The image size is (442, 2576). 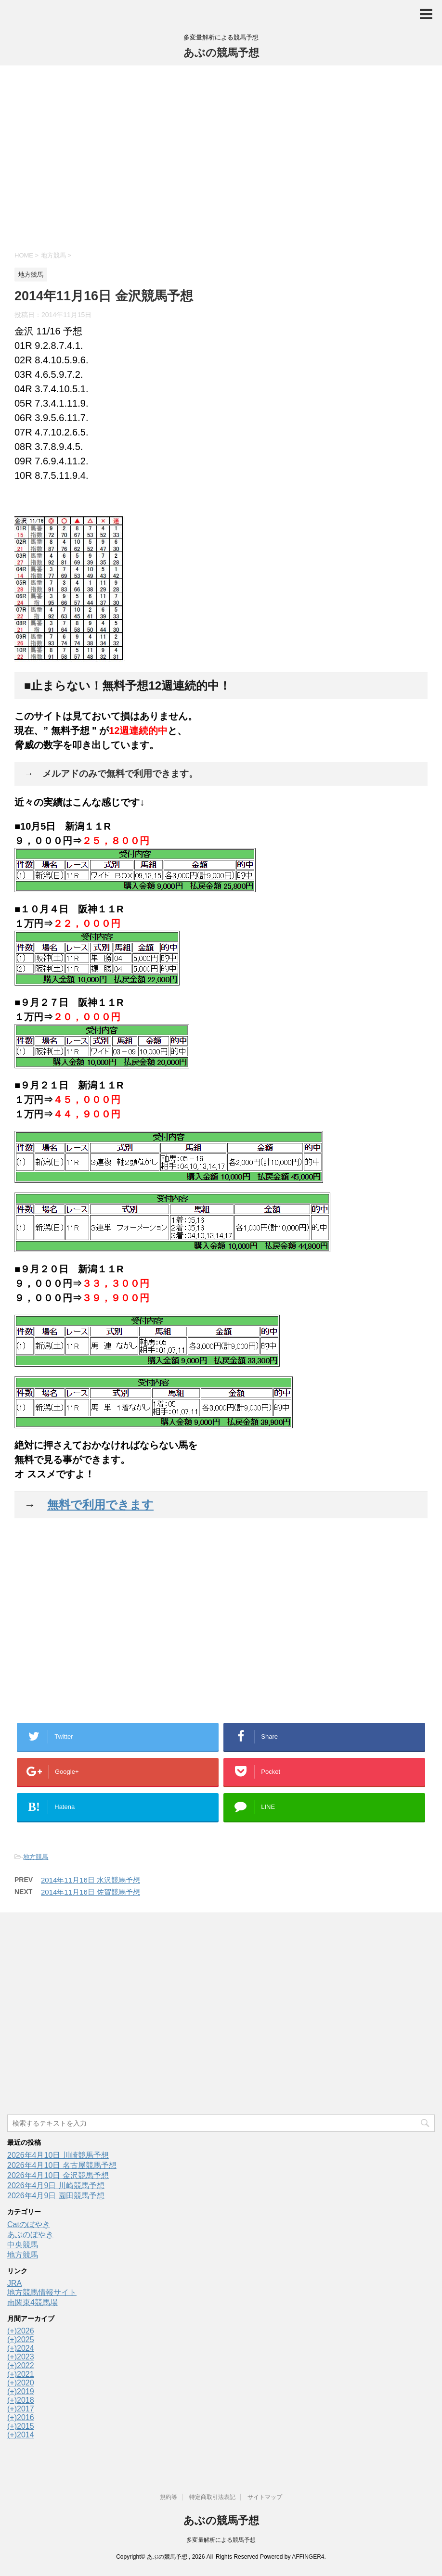 What do you see at coordinates (221, 157) in the screenshot?
I see `[Advertisement]` at bounding box center [221, 157].